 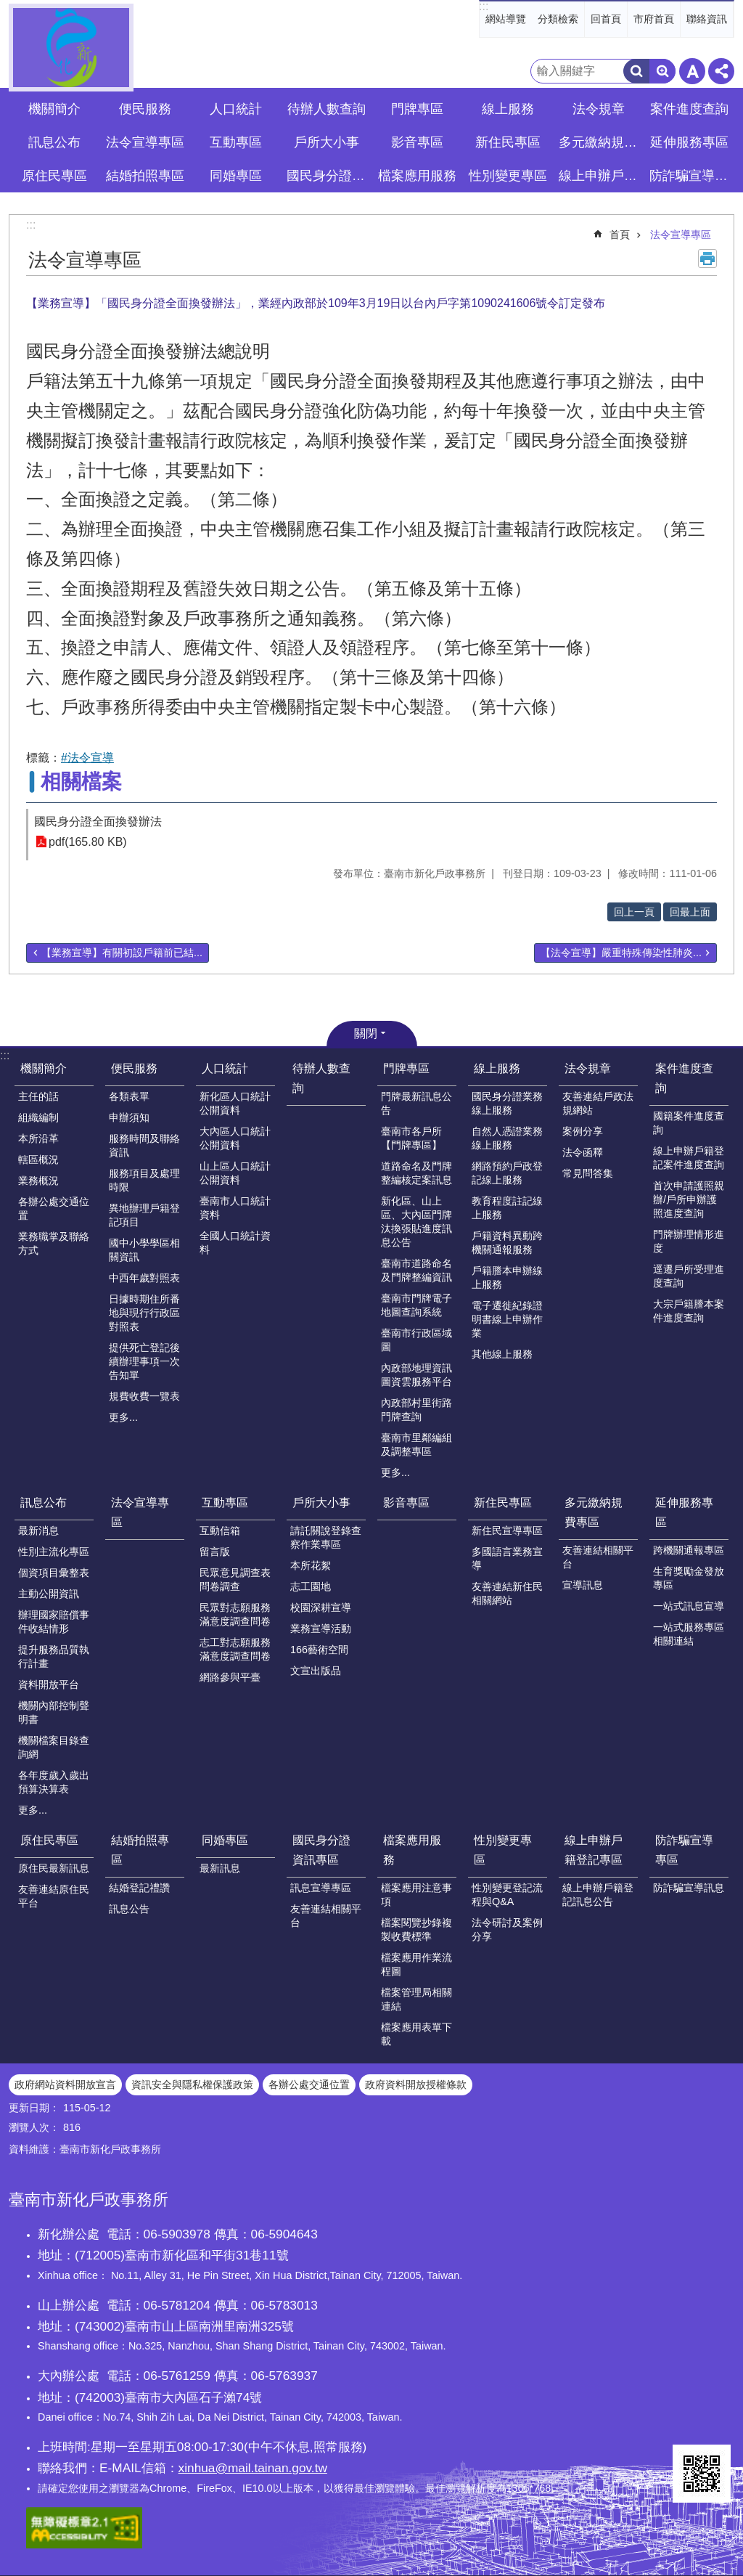 I want to click on 生育獎勵金發放專區, so click(x=688, y=1578).